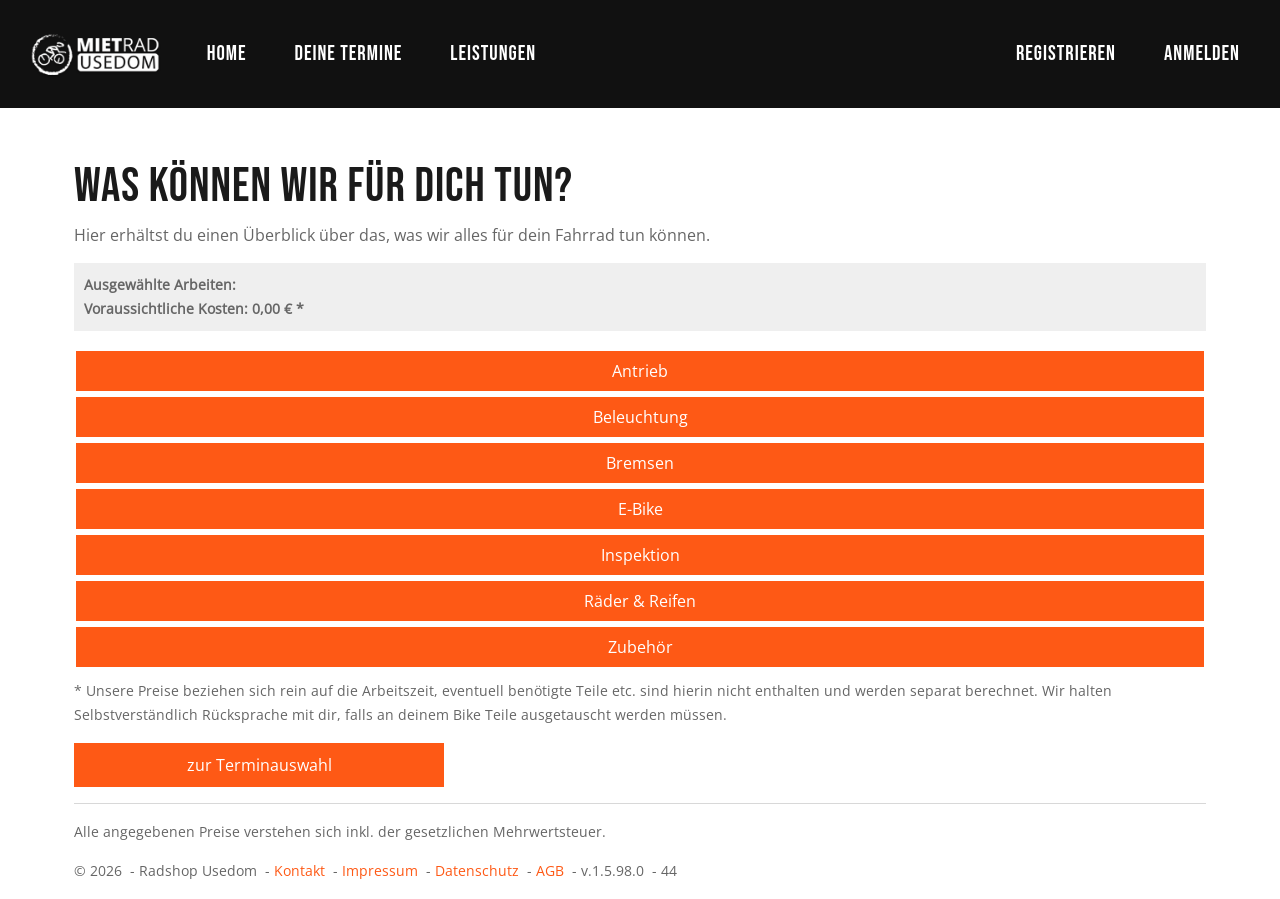 This screenshot has height=899, width=1280. Describe the element at coordinates (1066, 53) in the screenshot. I see `Registrieren` at that location.